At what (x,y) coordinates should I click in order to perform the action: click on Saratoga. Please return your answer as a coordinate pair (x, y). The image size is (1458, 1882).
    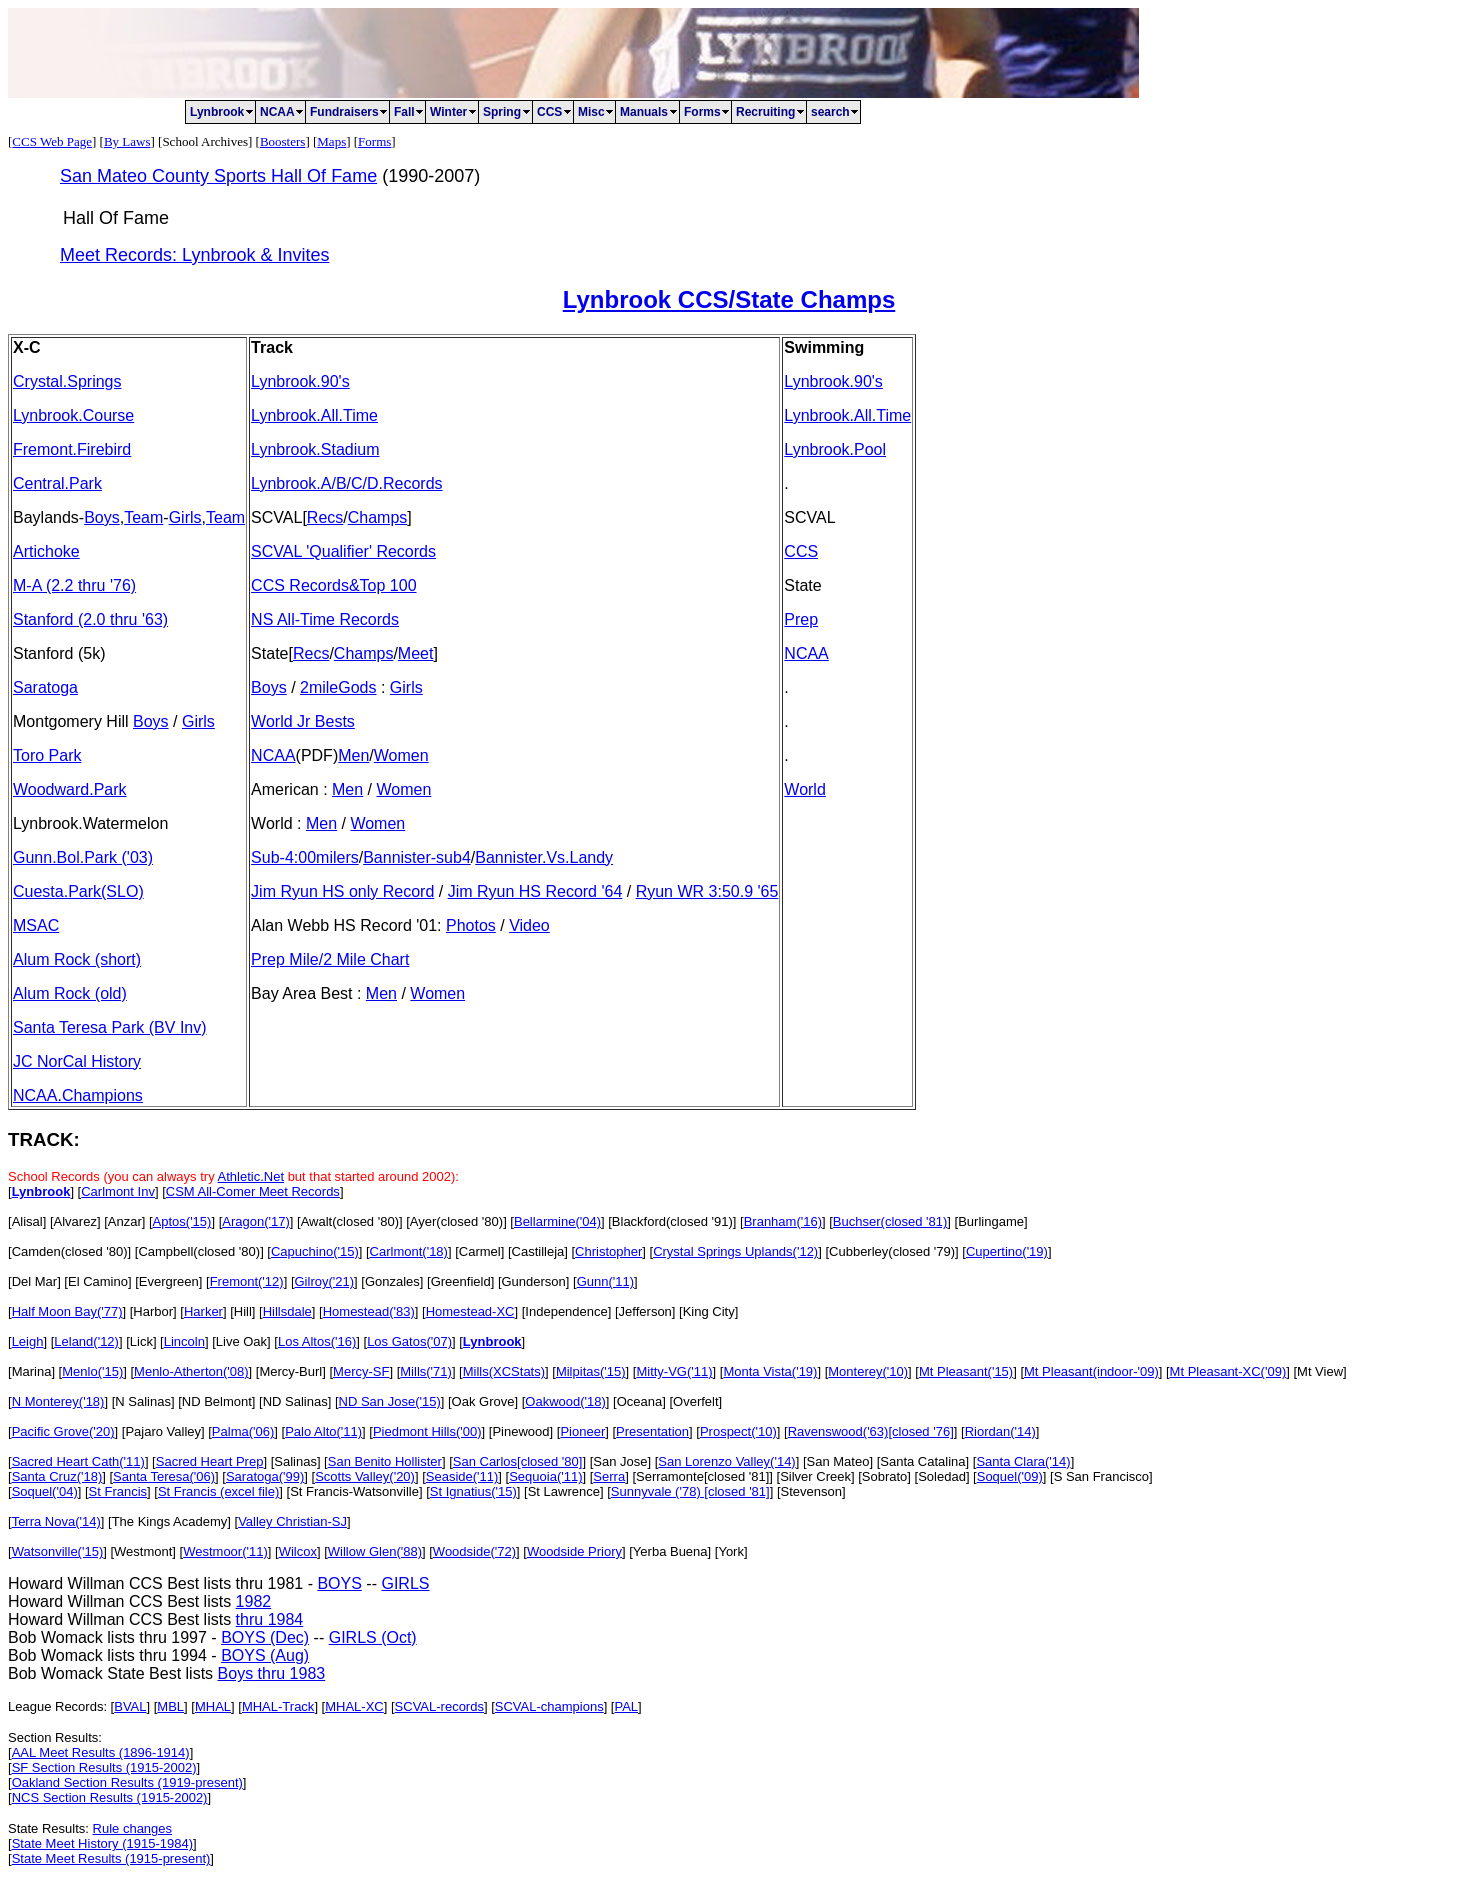
    Looking at the image, I should click on (45, 687).